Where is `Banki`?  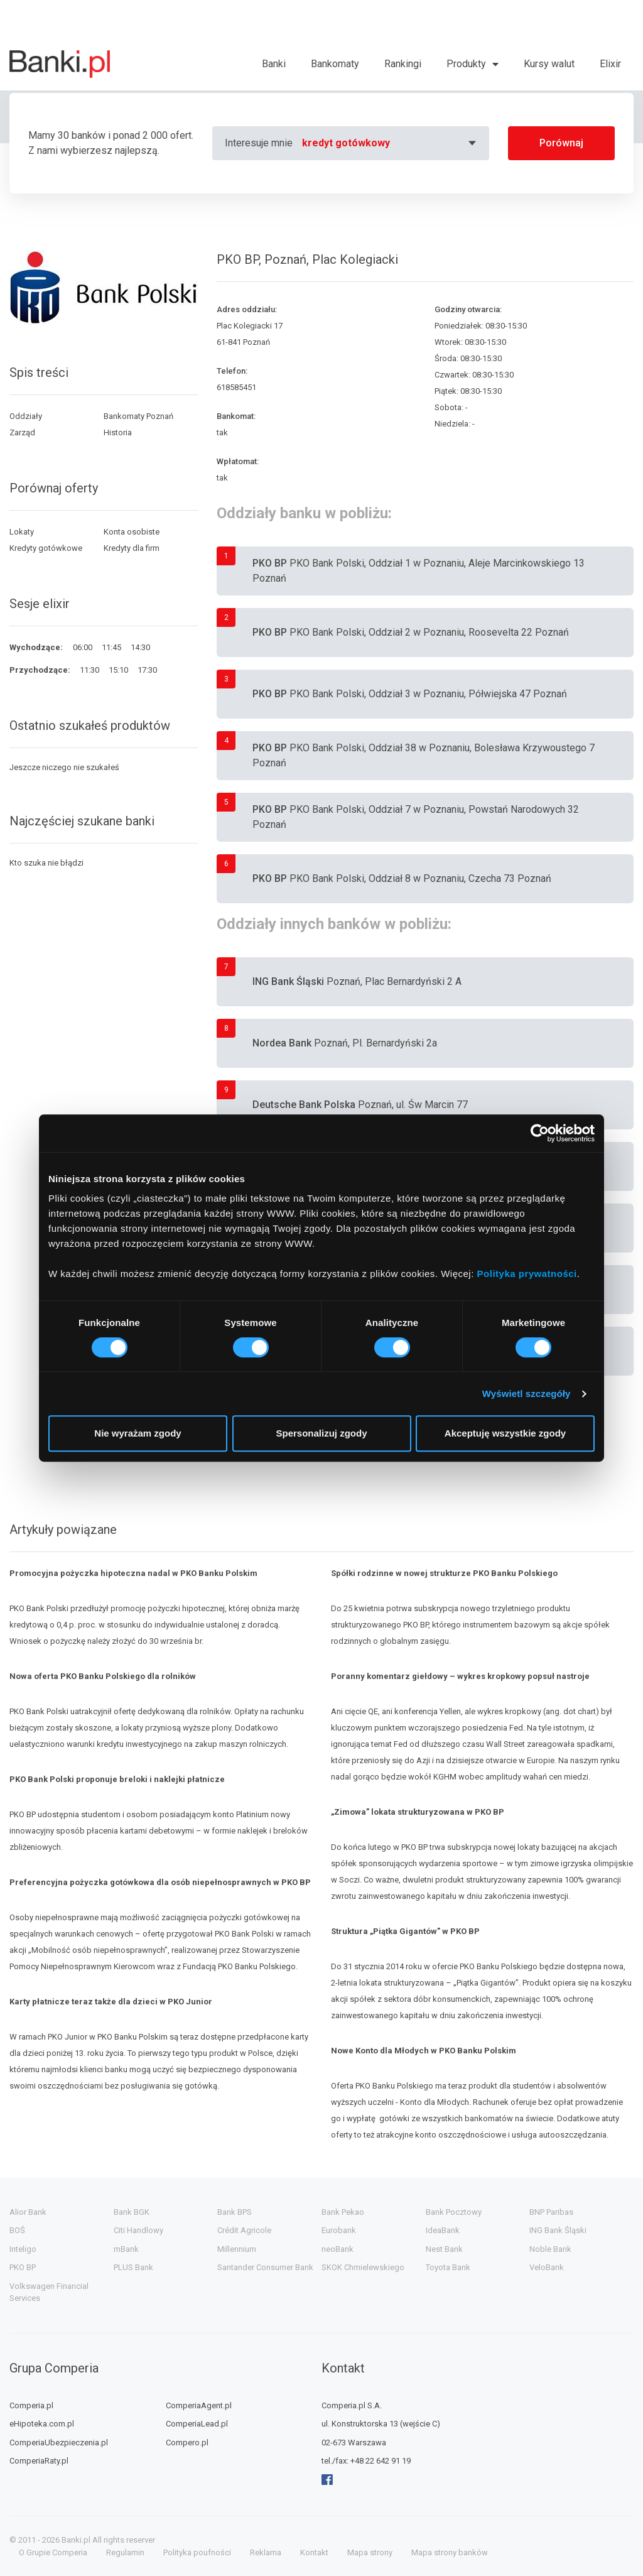
Banki is located at coordinates (274, 64).